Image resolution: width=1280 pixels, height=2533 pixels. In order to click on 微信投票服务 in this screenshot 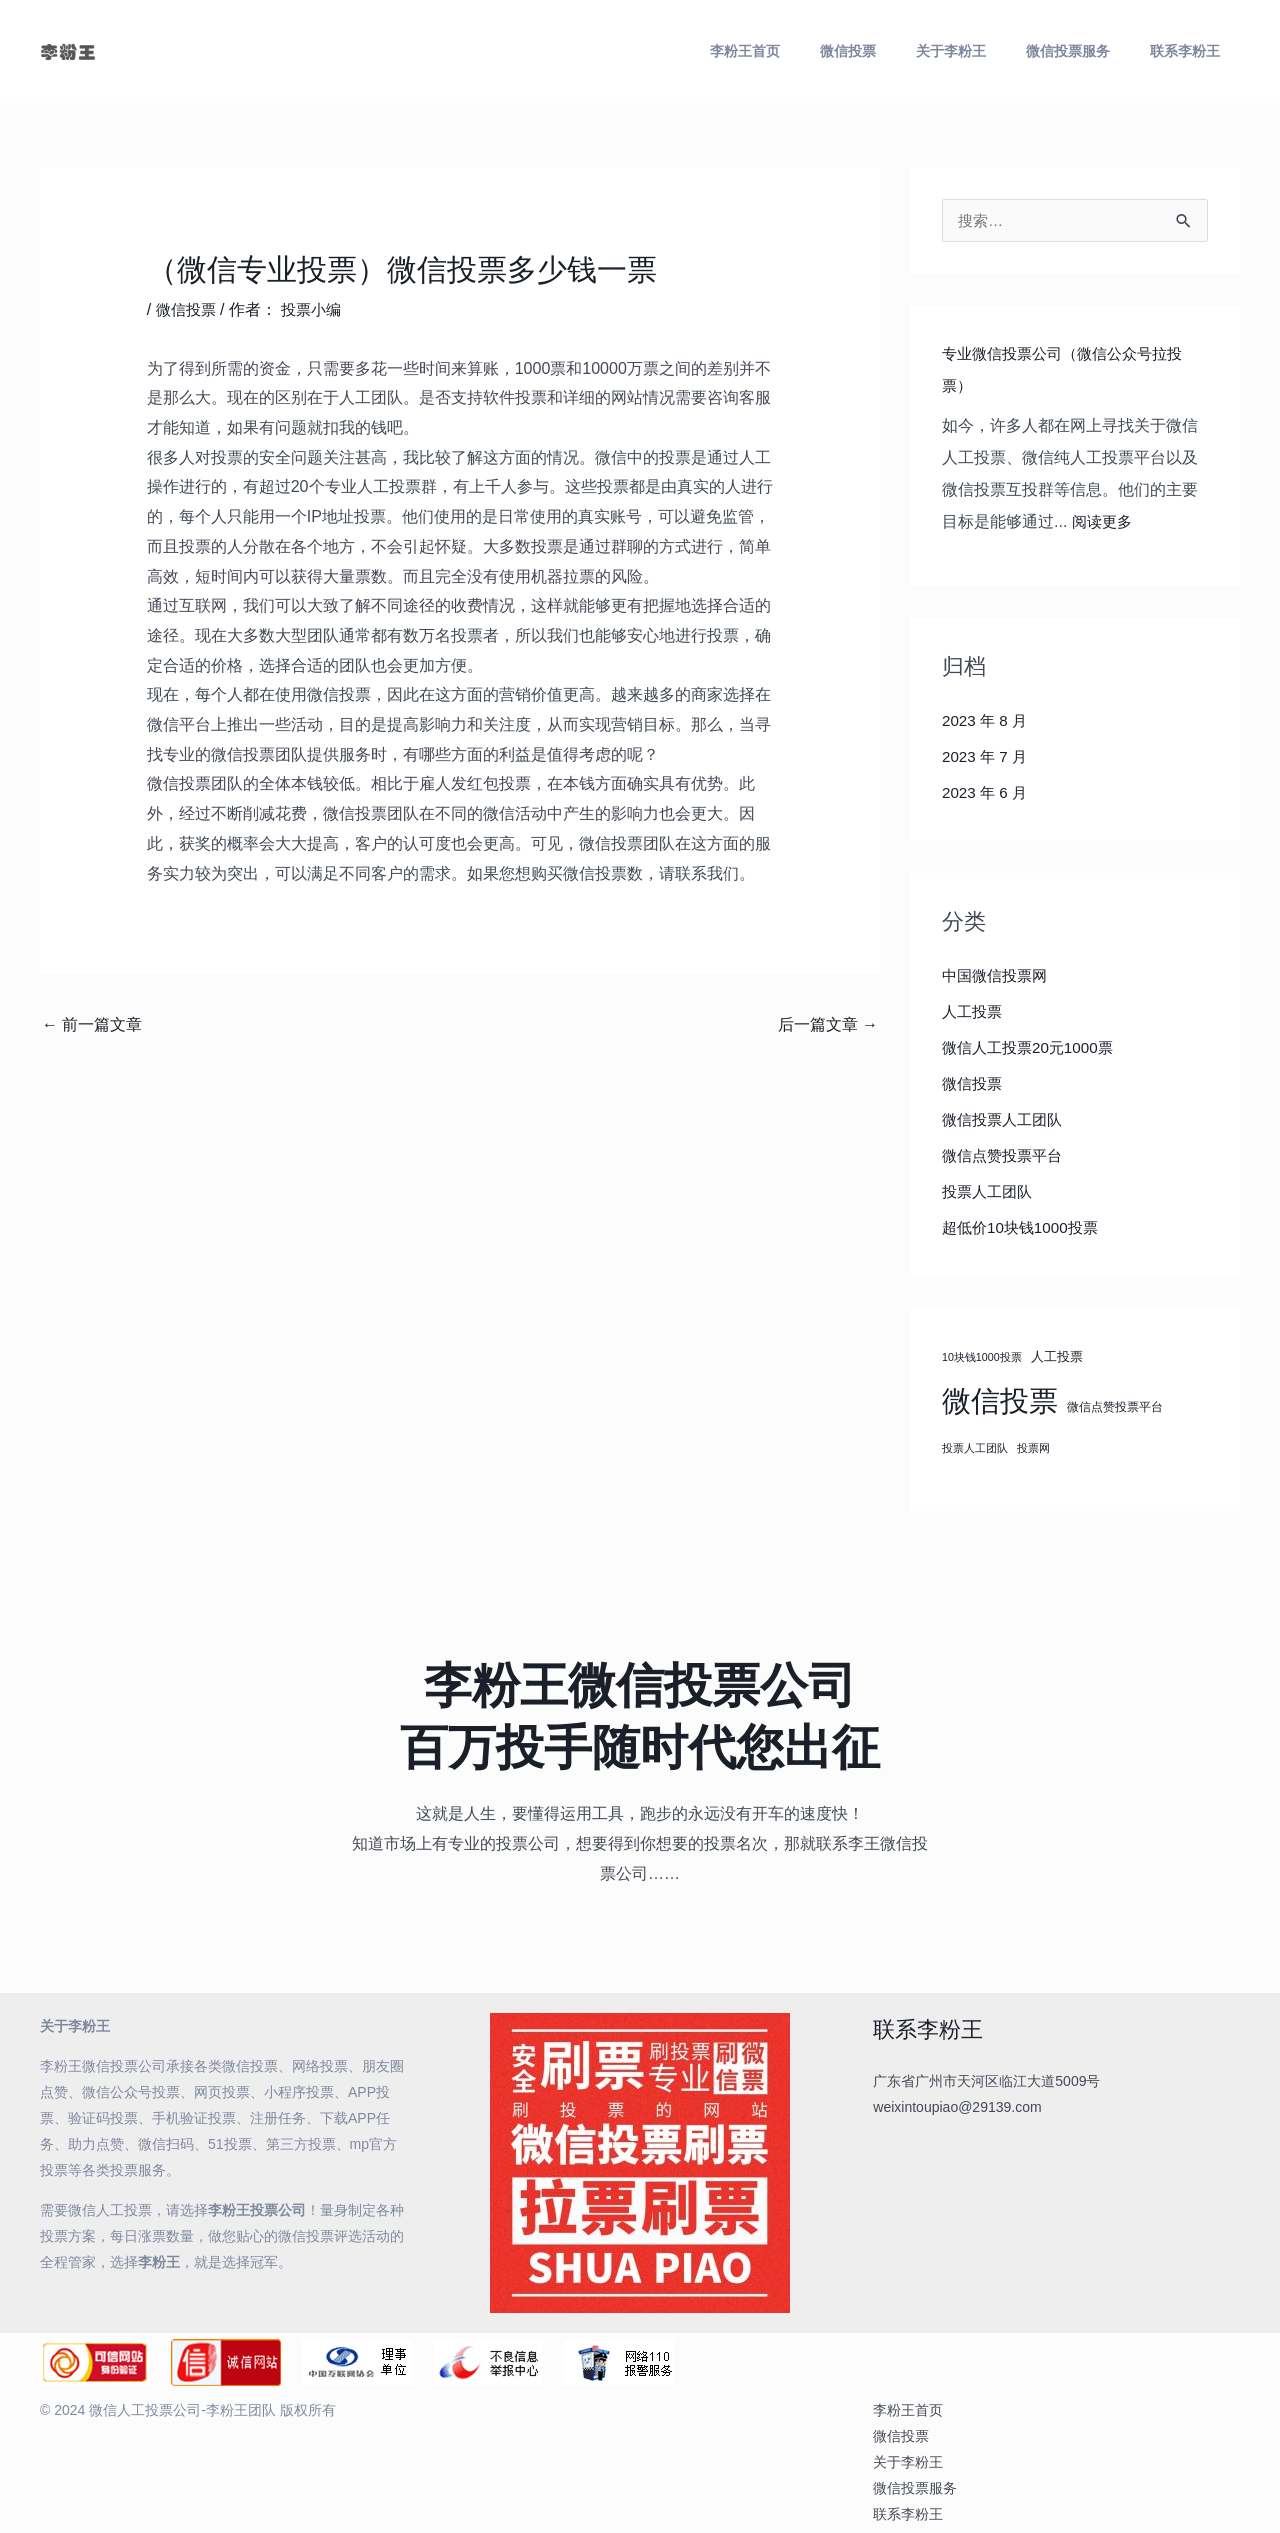, I will do `click(1092, 51)`.